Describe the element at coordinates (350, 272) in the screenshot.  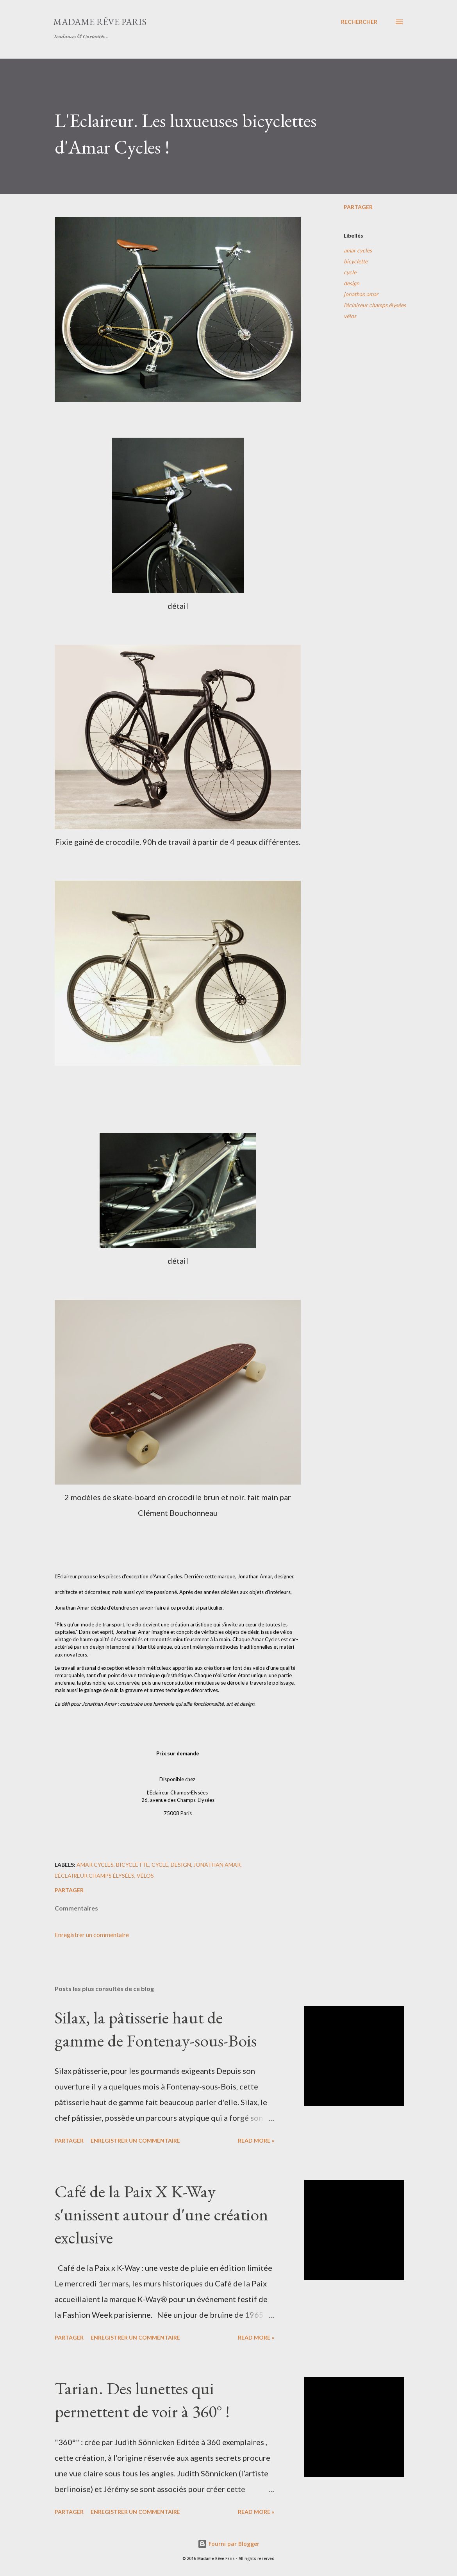
I see `cycle` at that location.